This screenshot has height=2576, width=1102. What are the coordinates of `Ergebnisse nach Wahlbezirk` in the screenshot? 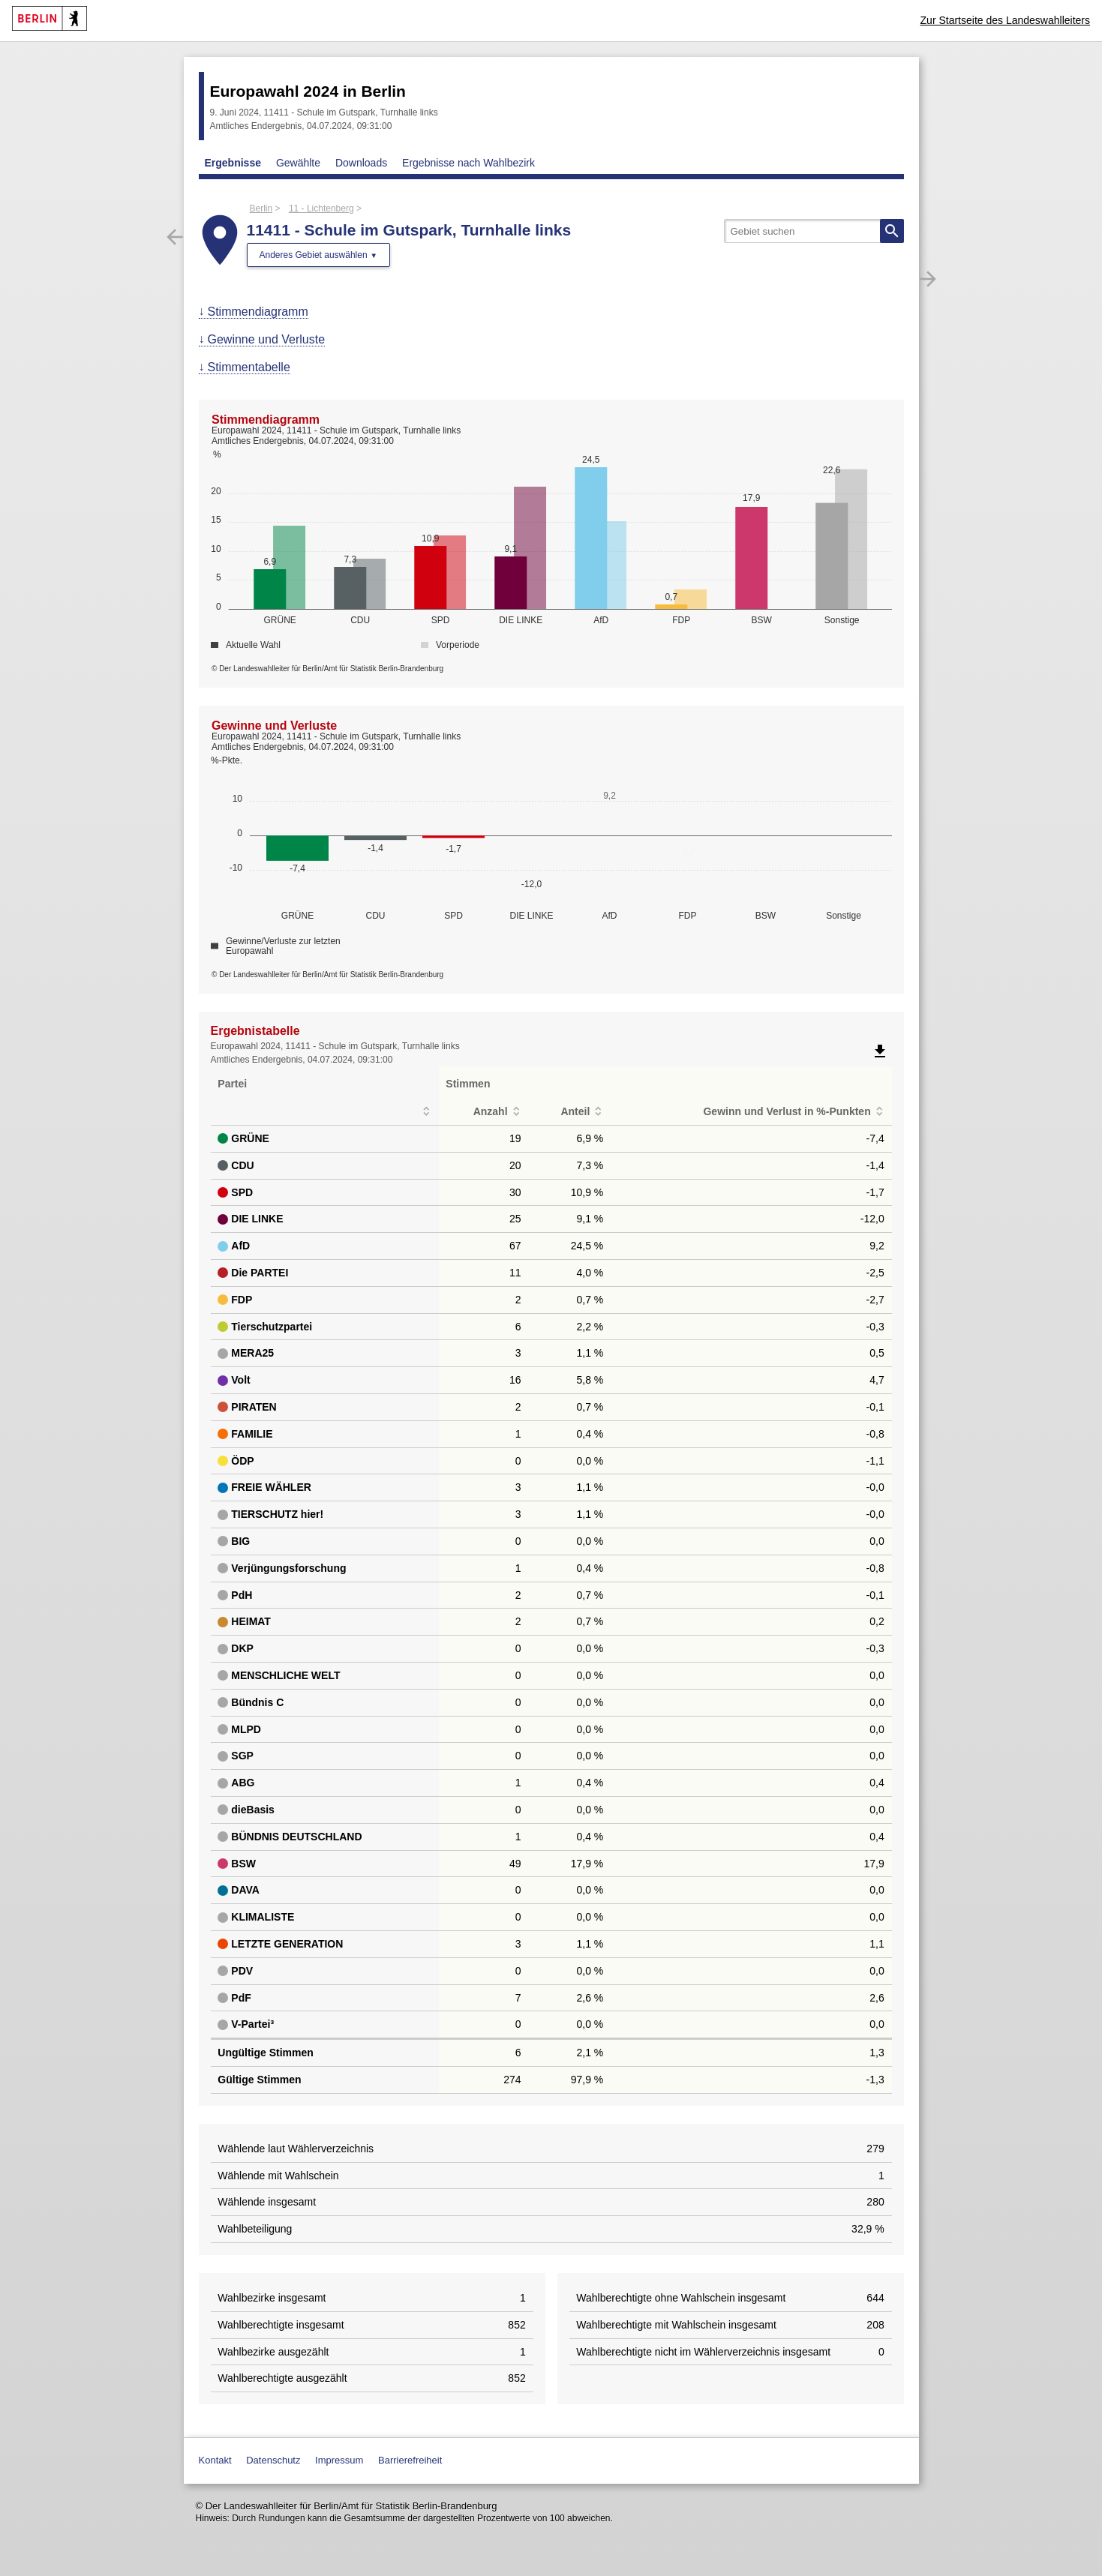 It's located at (468, 163).